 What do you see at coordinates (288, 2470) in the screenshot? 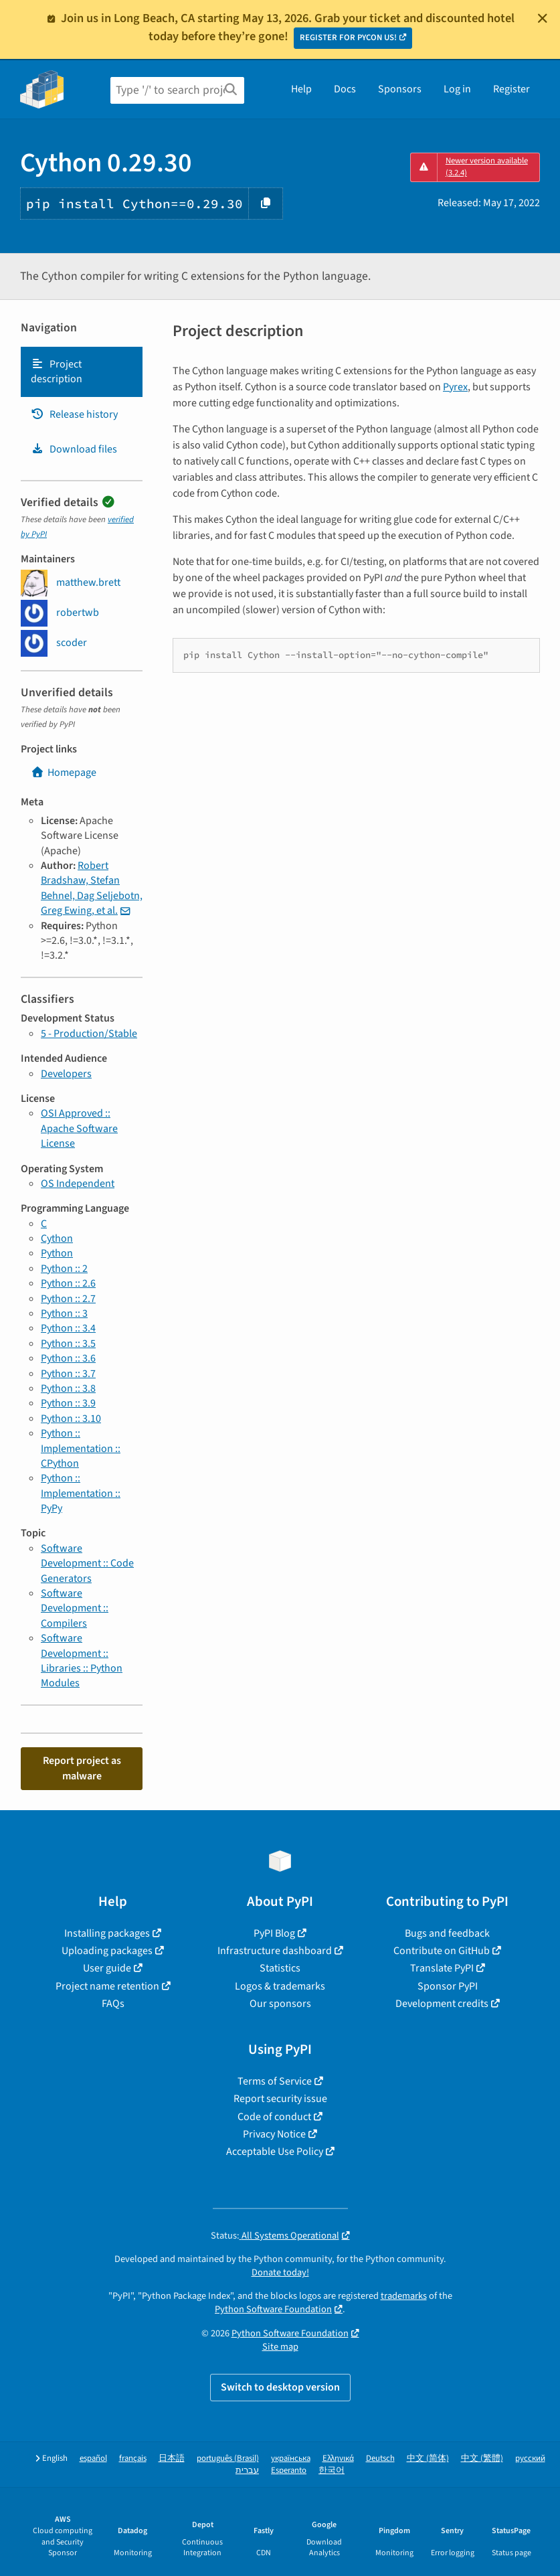
I see `Esperanto` at bounding box center [288, 2470].